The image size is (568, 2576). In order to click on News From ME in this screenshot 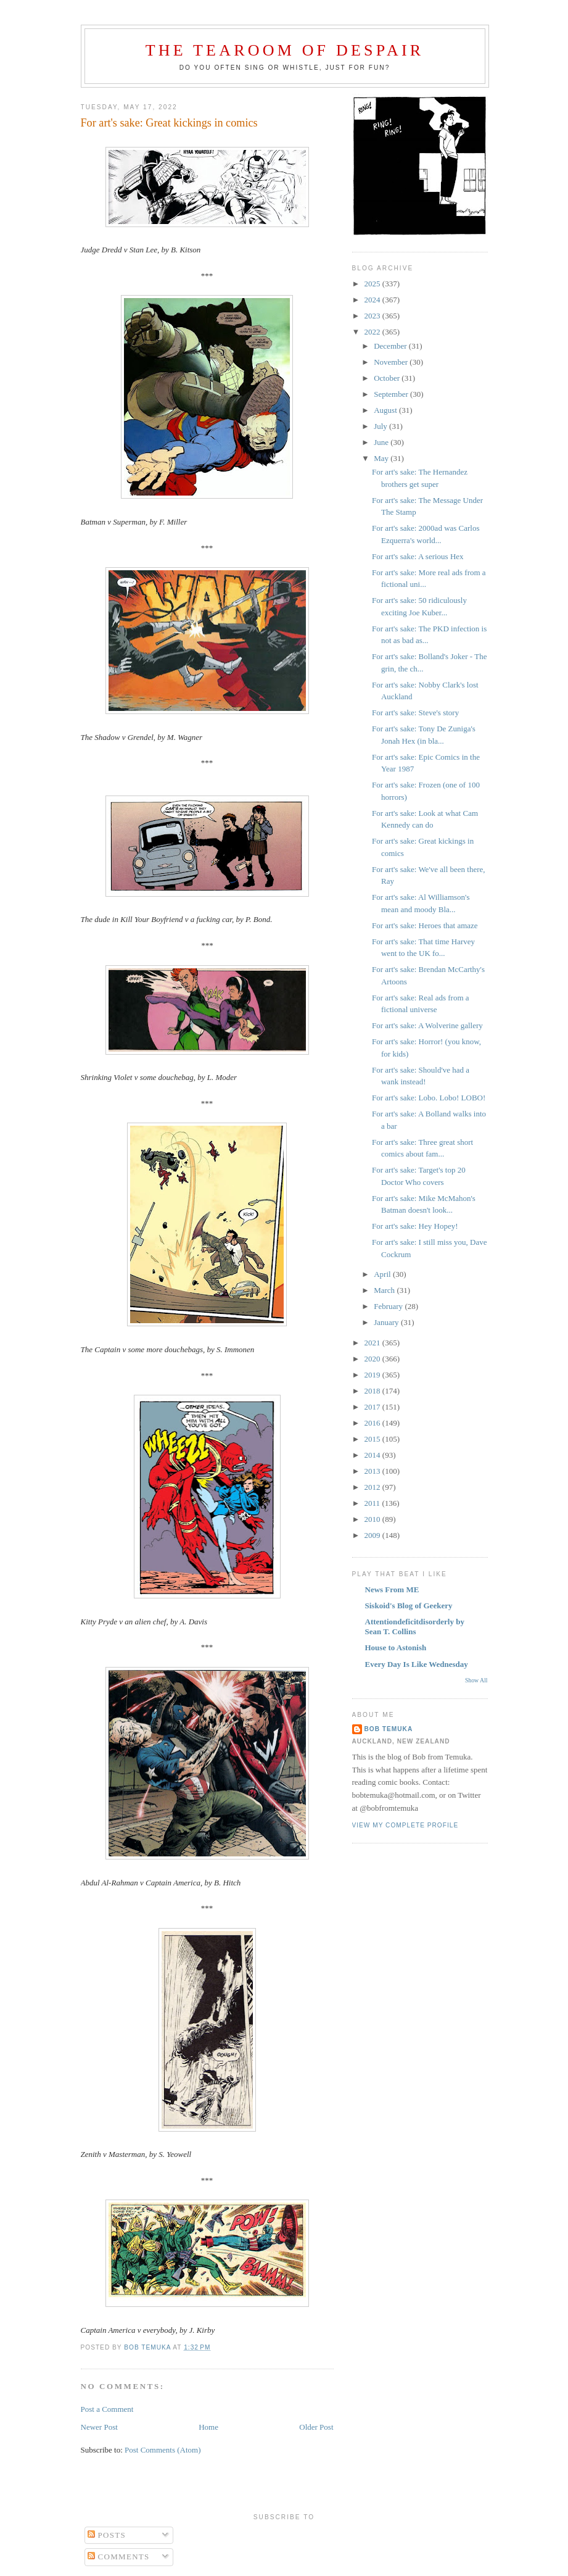, I will do `click(392, 1589)`.